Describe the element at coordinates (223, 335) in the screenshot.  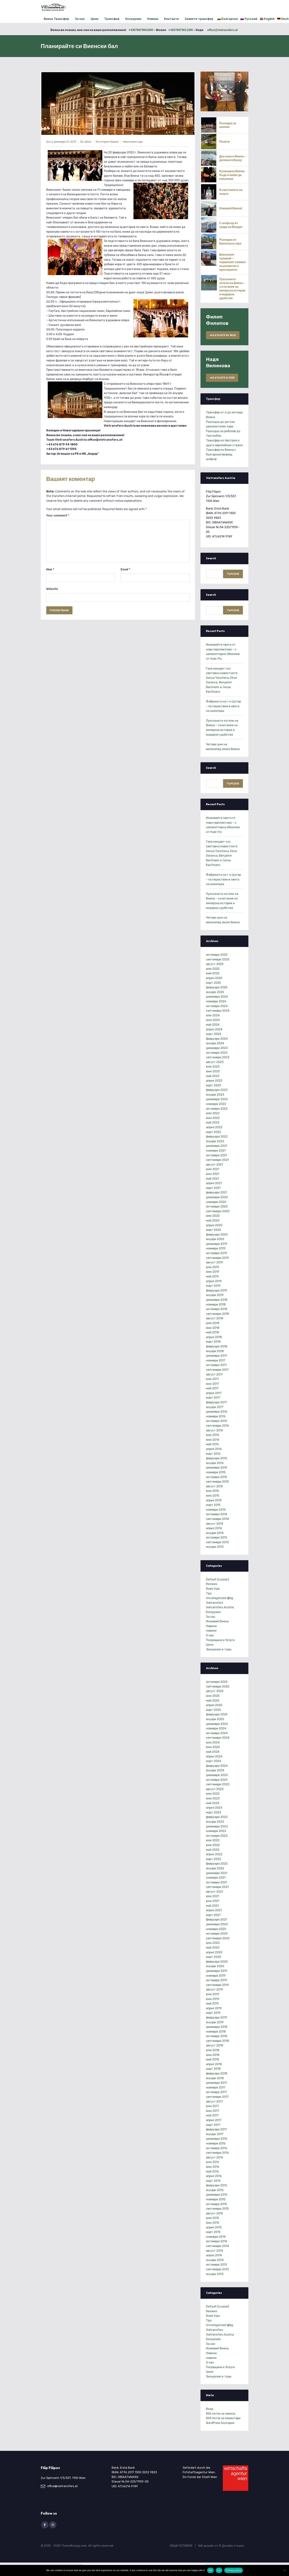
I see `+43 676 879 94 1800` at that location.